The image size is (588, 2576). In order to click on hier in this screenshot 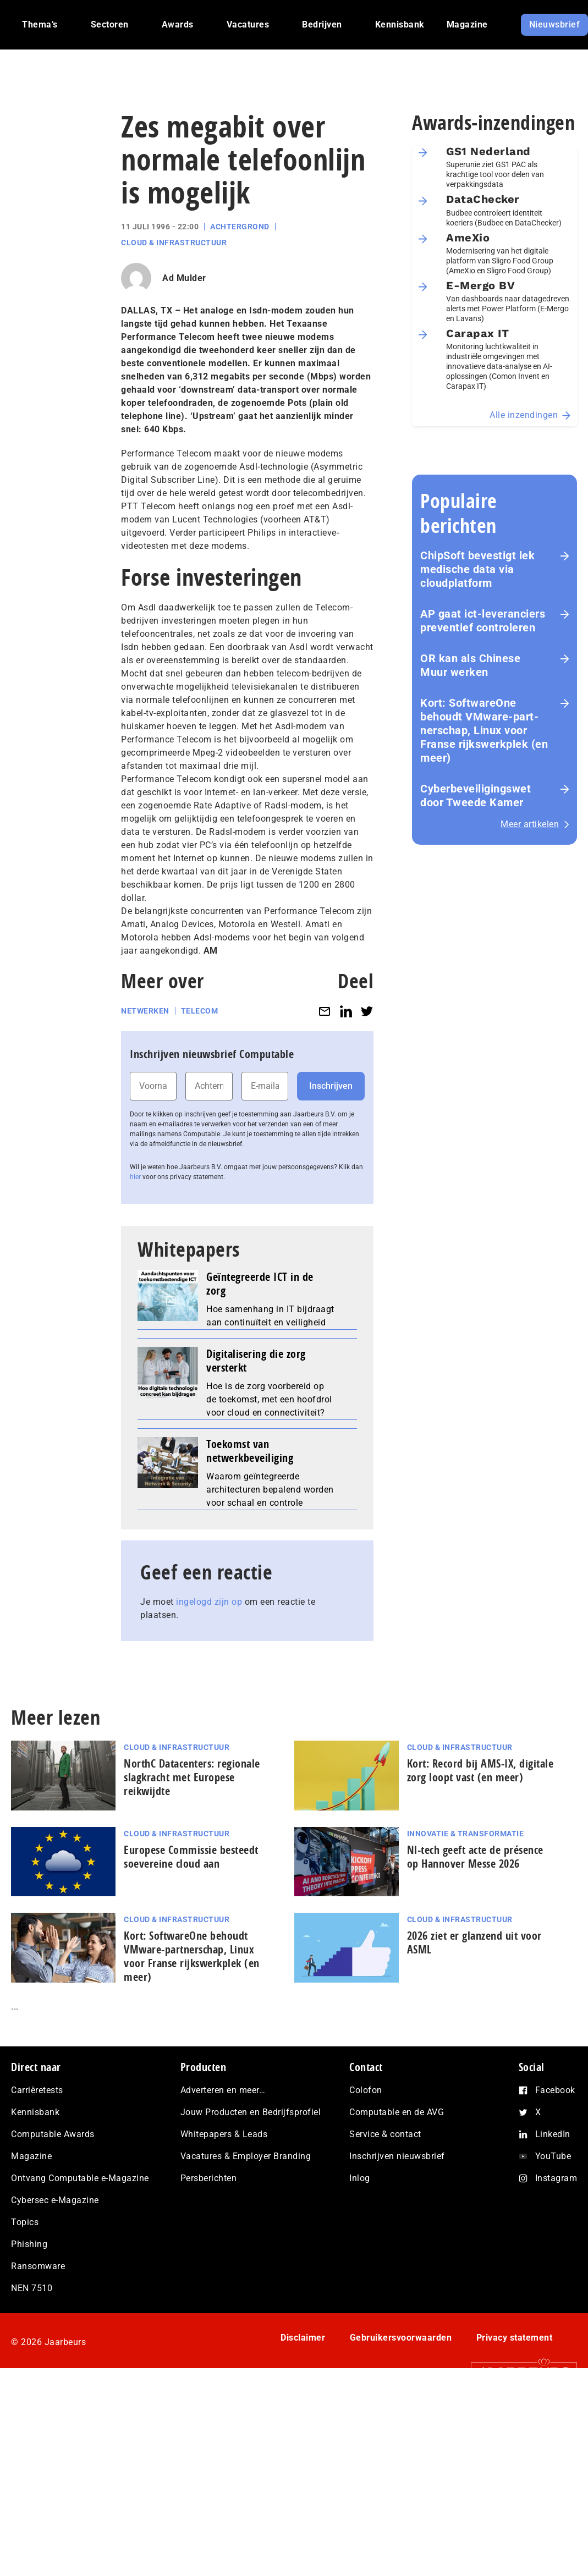, I will do `click(135, 1177)`.